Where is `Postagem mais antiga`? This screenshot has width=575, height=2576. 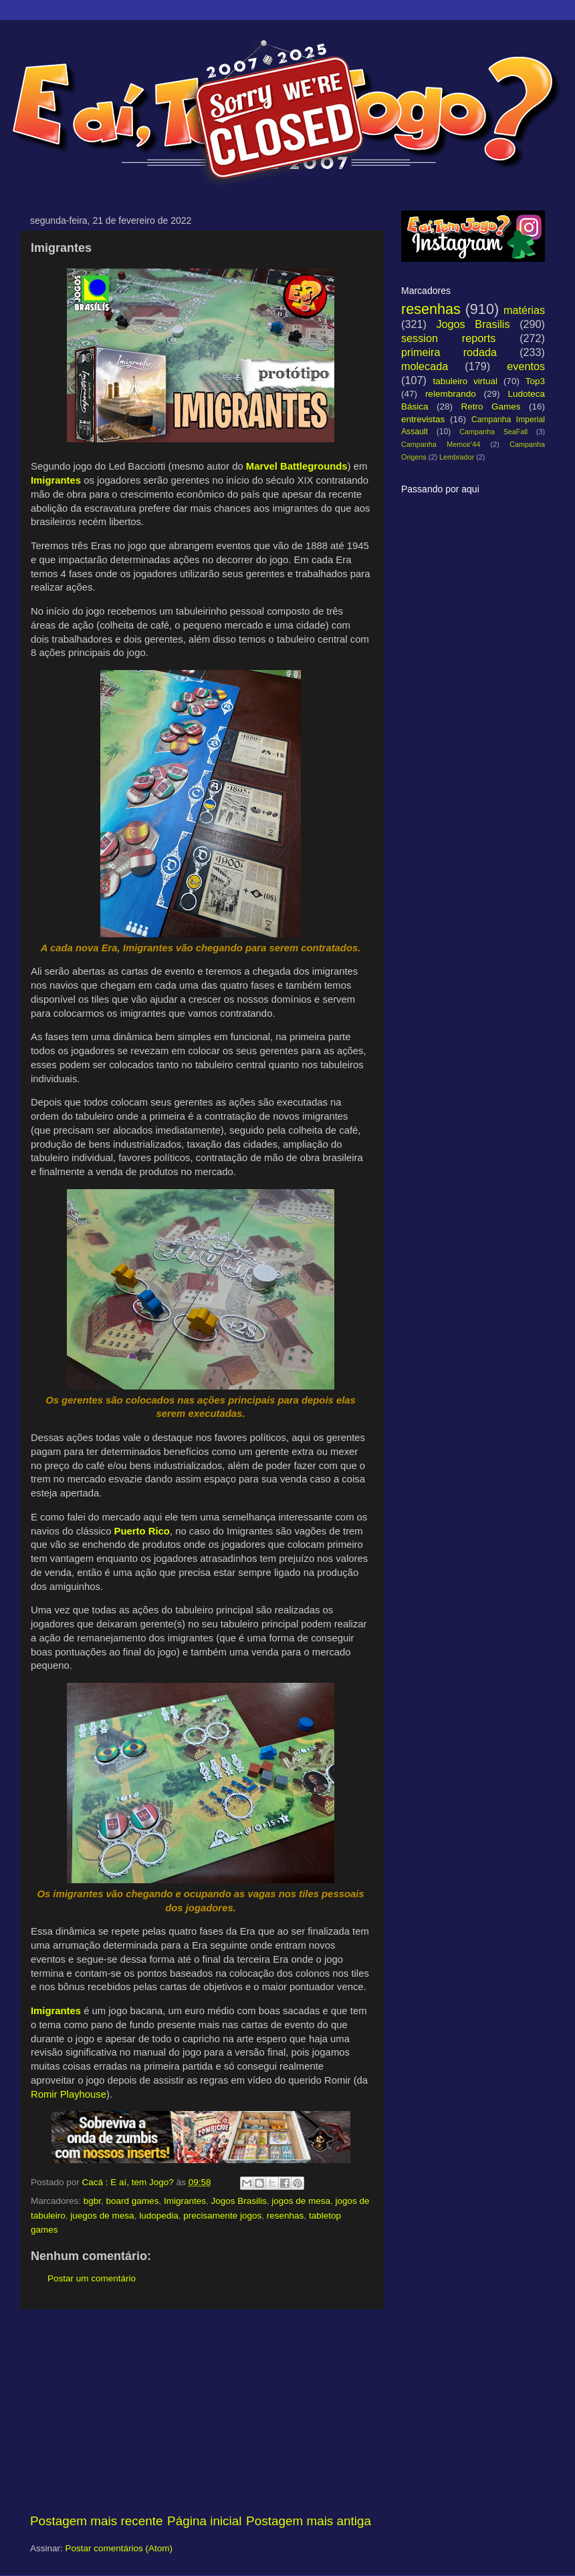 Postagem mais antiga is located at coordinates (308, 2521).